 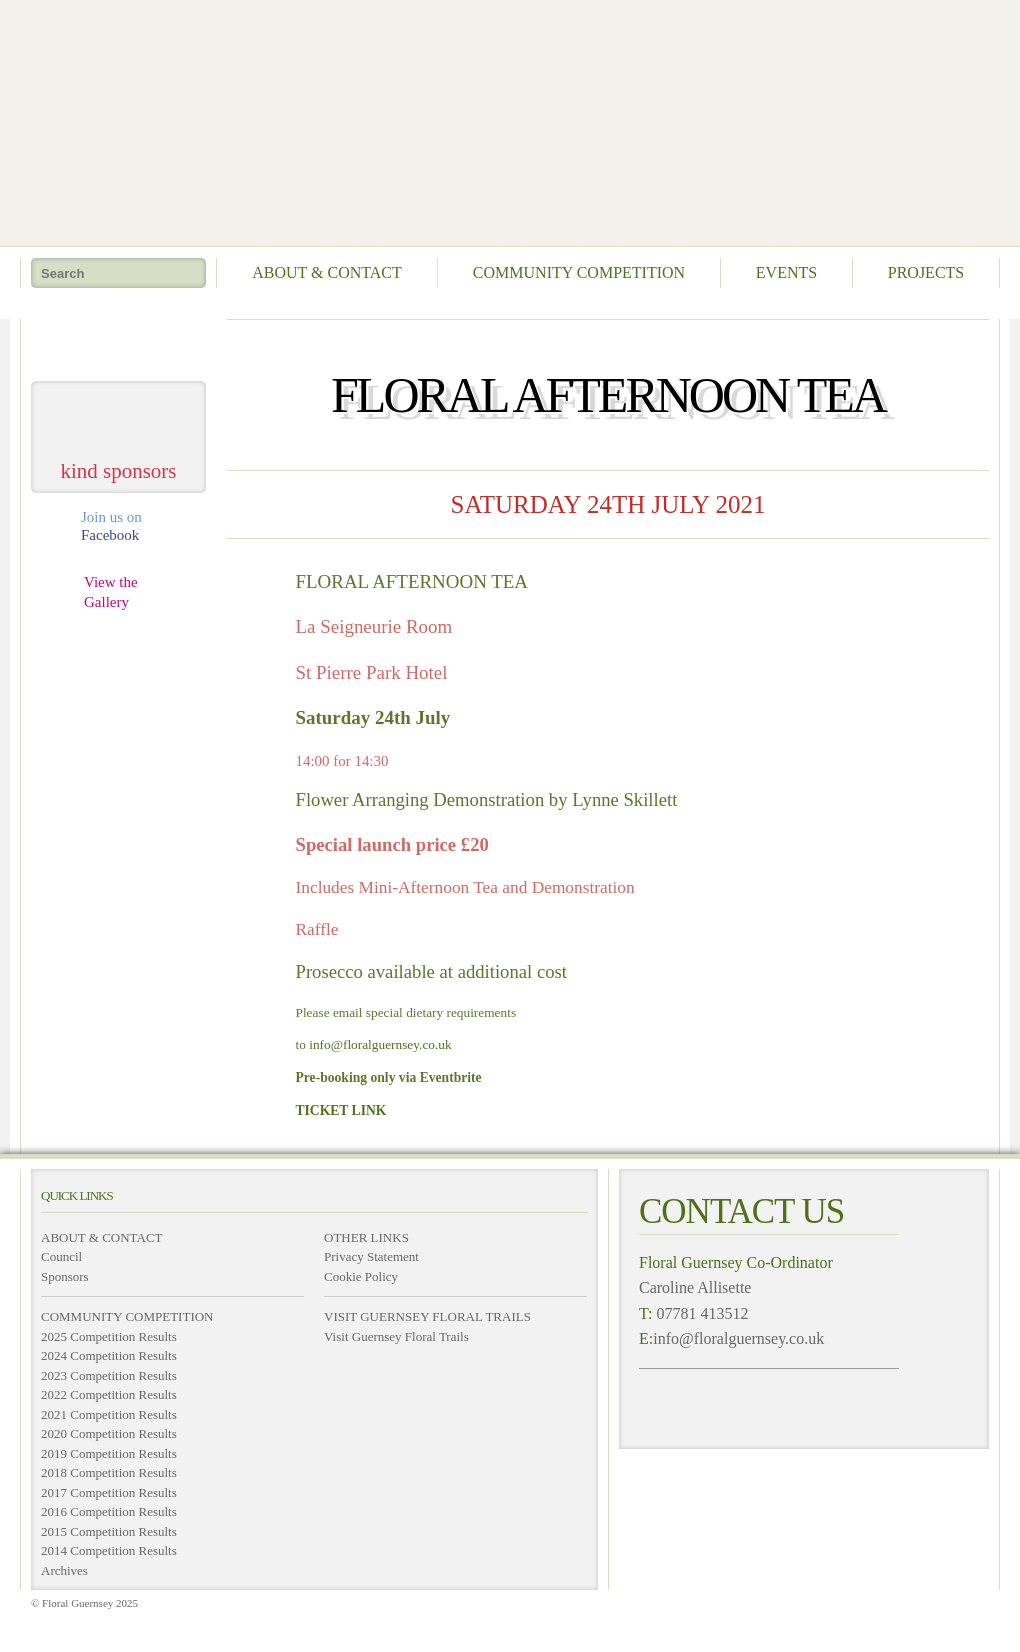 I want to click on 2019 Competition Results, so click(x=109, y=1453).